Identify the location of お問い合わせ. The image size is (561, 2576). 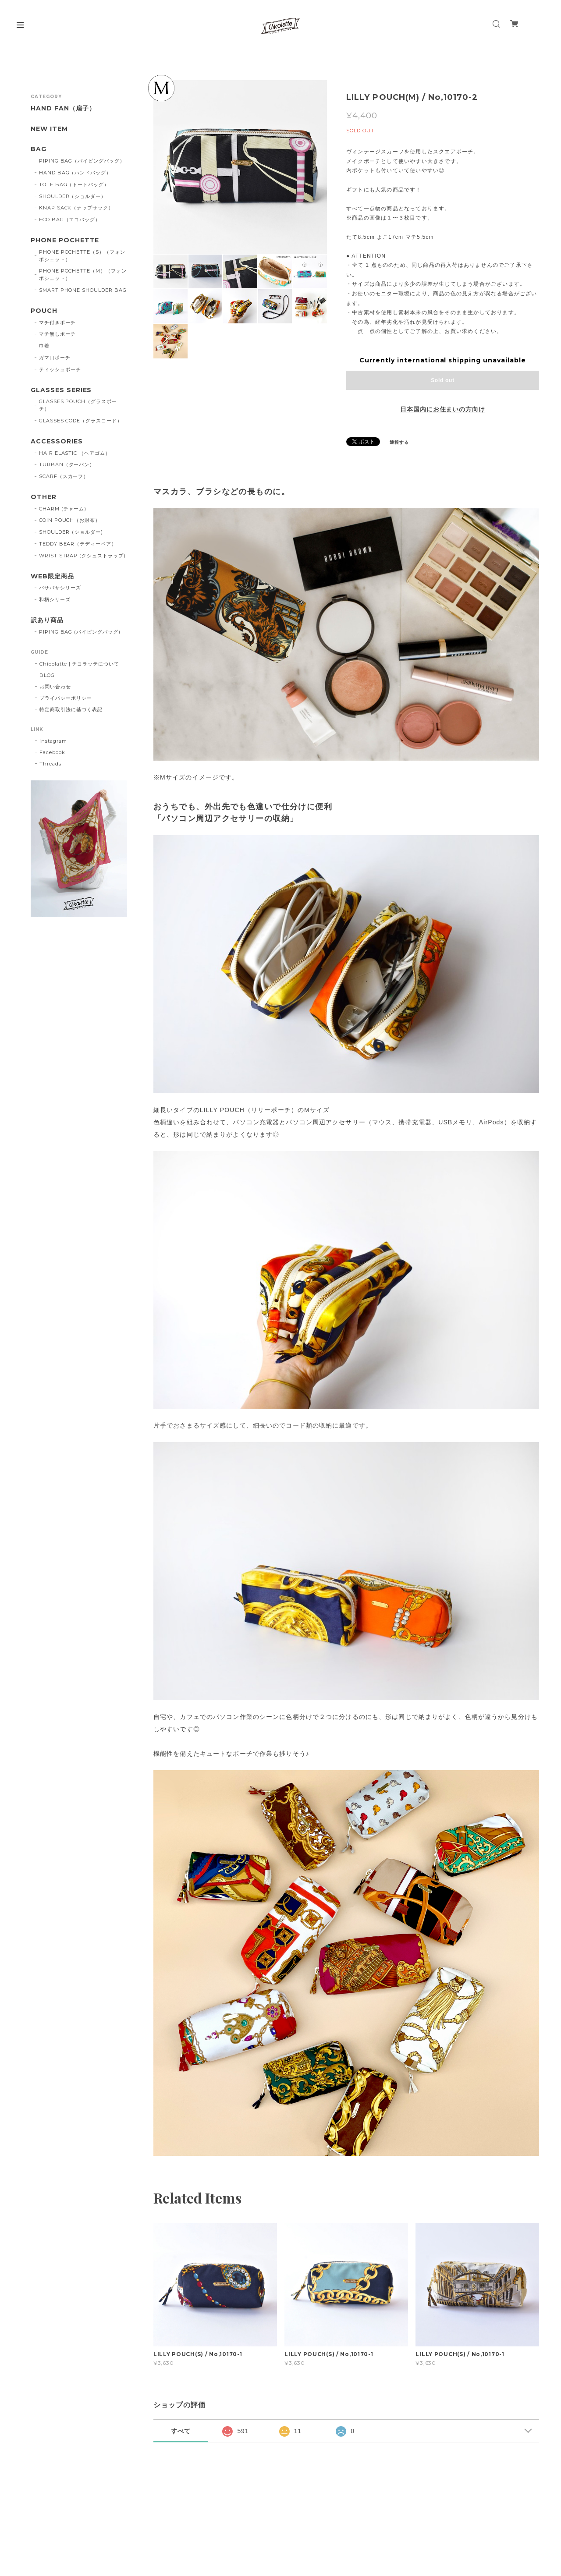
(55, 687).